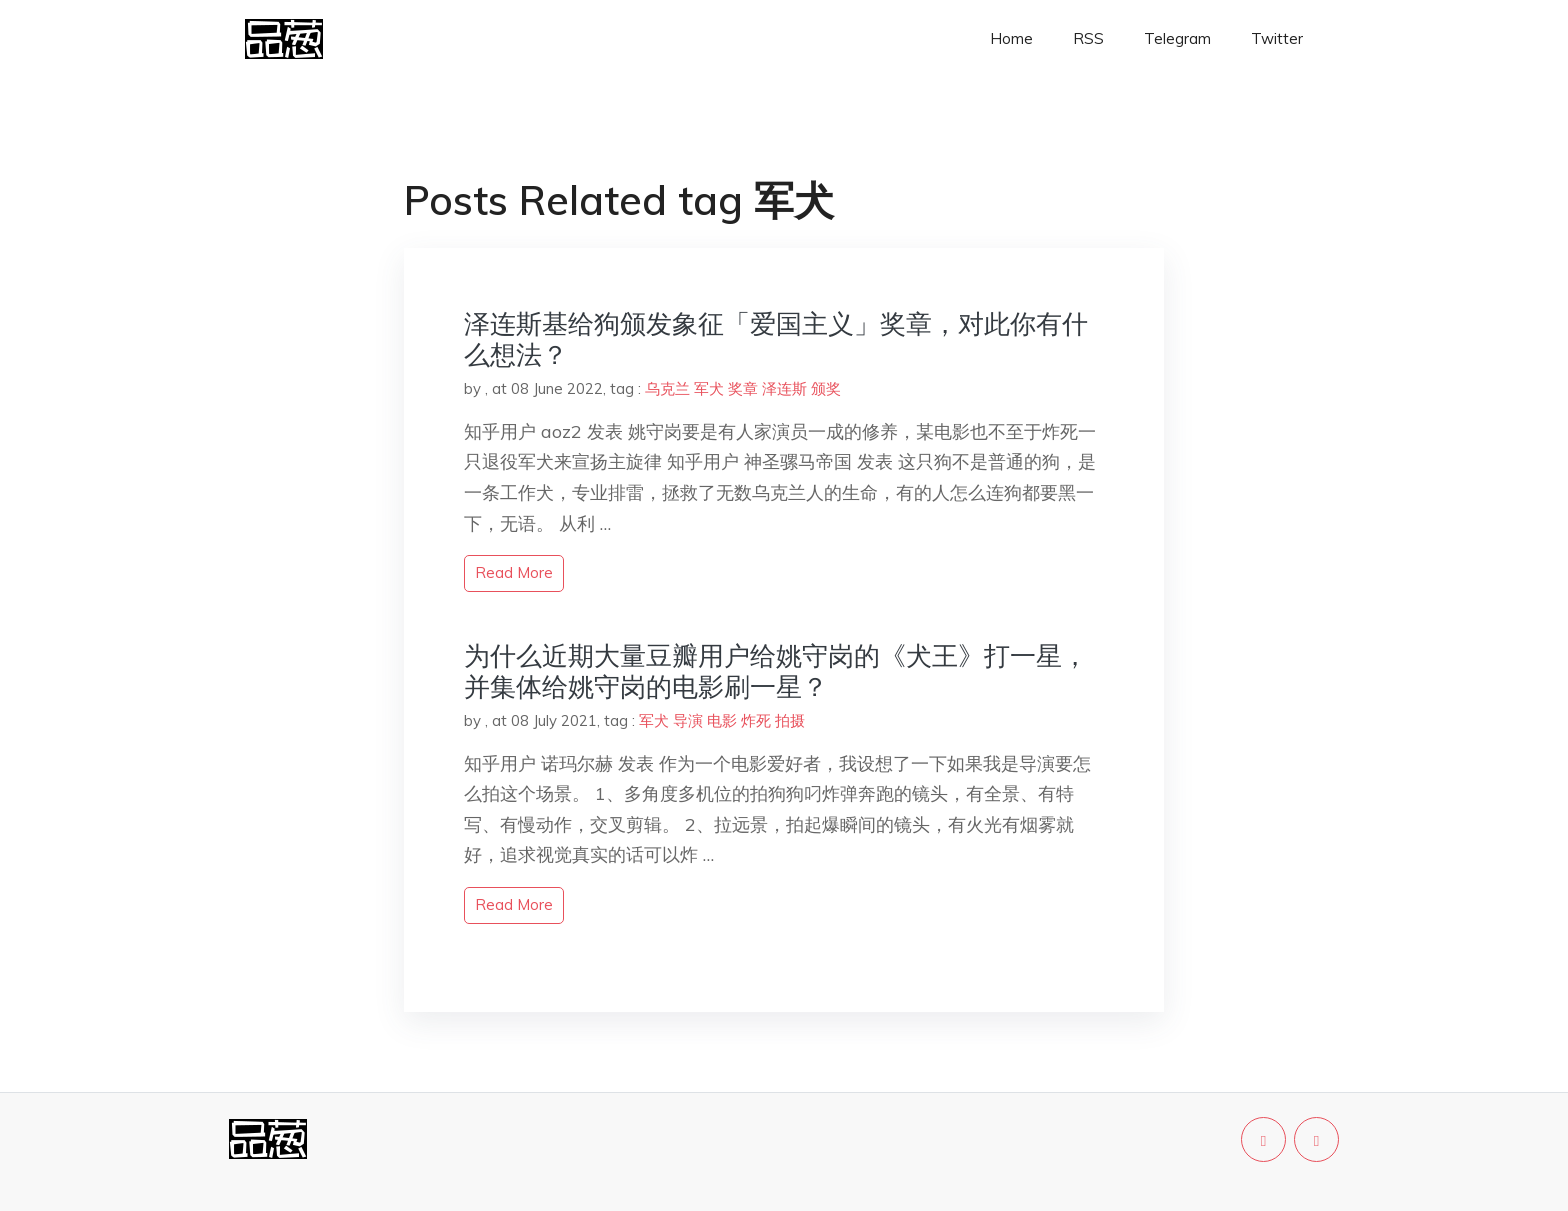  What do you see at coordinates (1177, 38) in the screenshot?
I see `Telegram` at bounding box center [1177, 38].